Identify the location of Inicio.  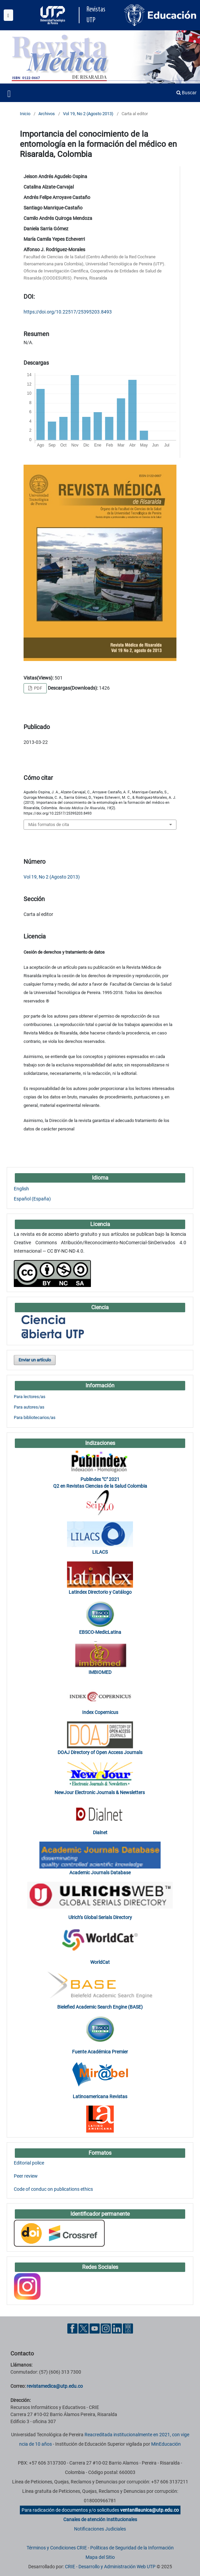
(25, 113).